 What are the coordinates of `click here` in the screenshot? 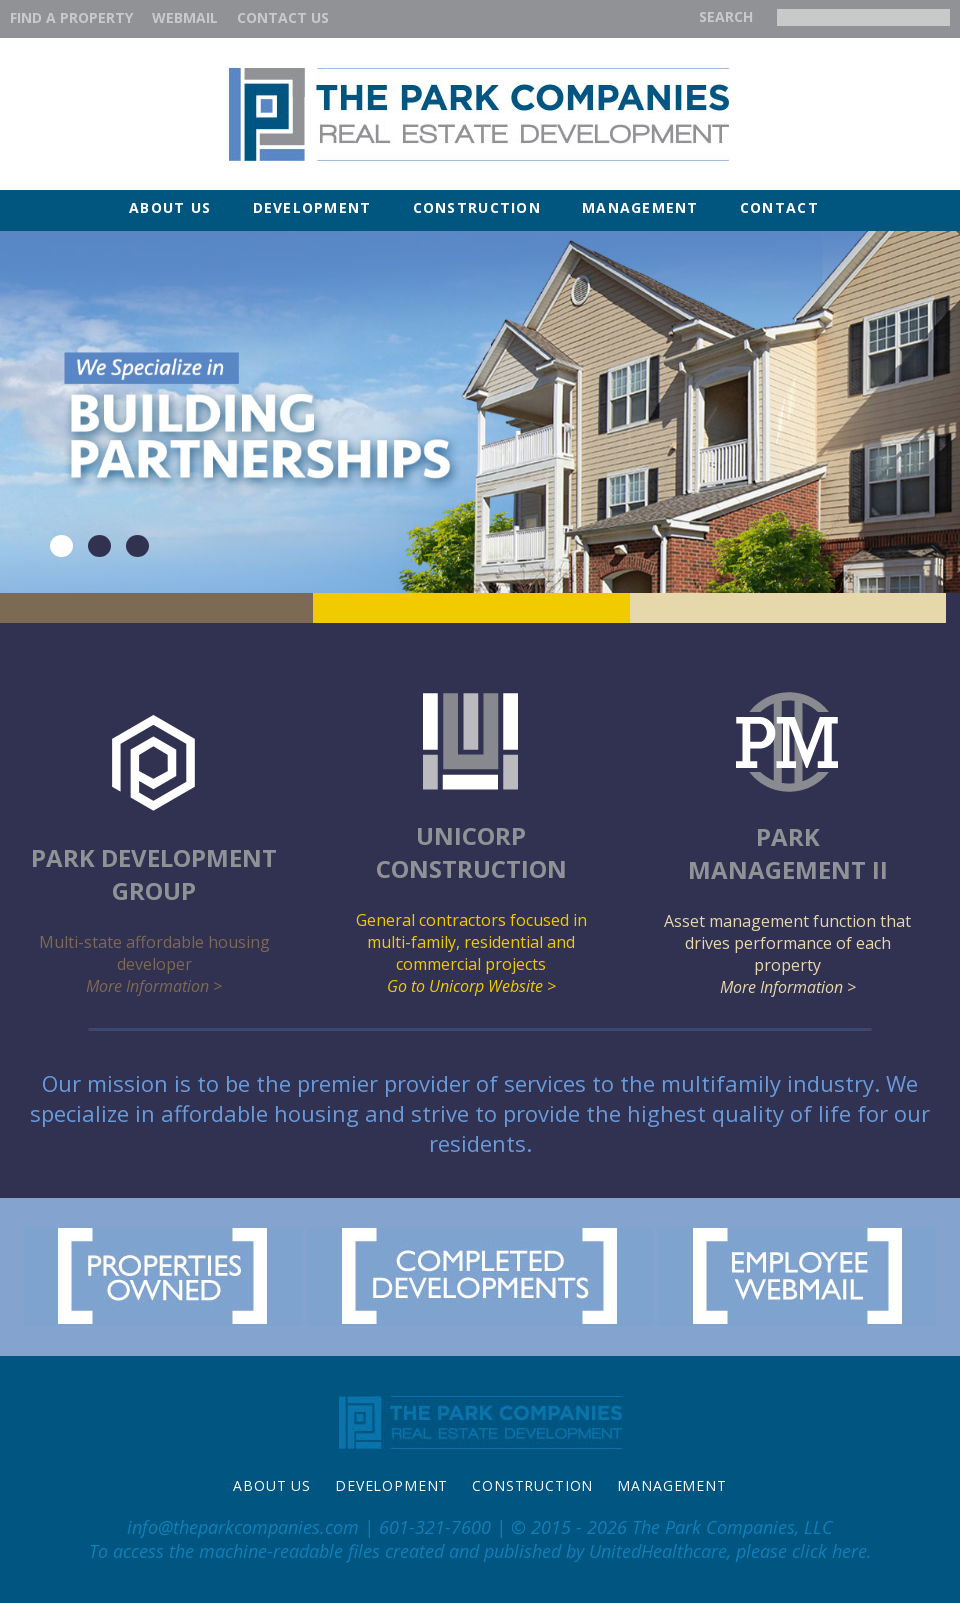 It's located at (829, 1551).